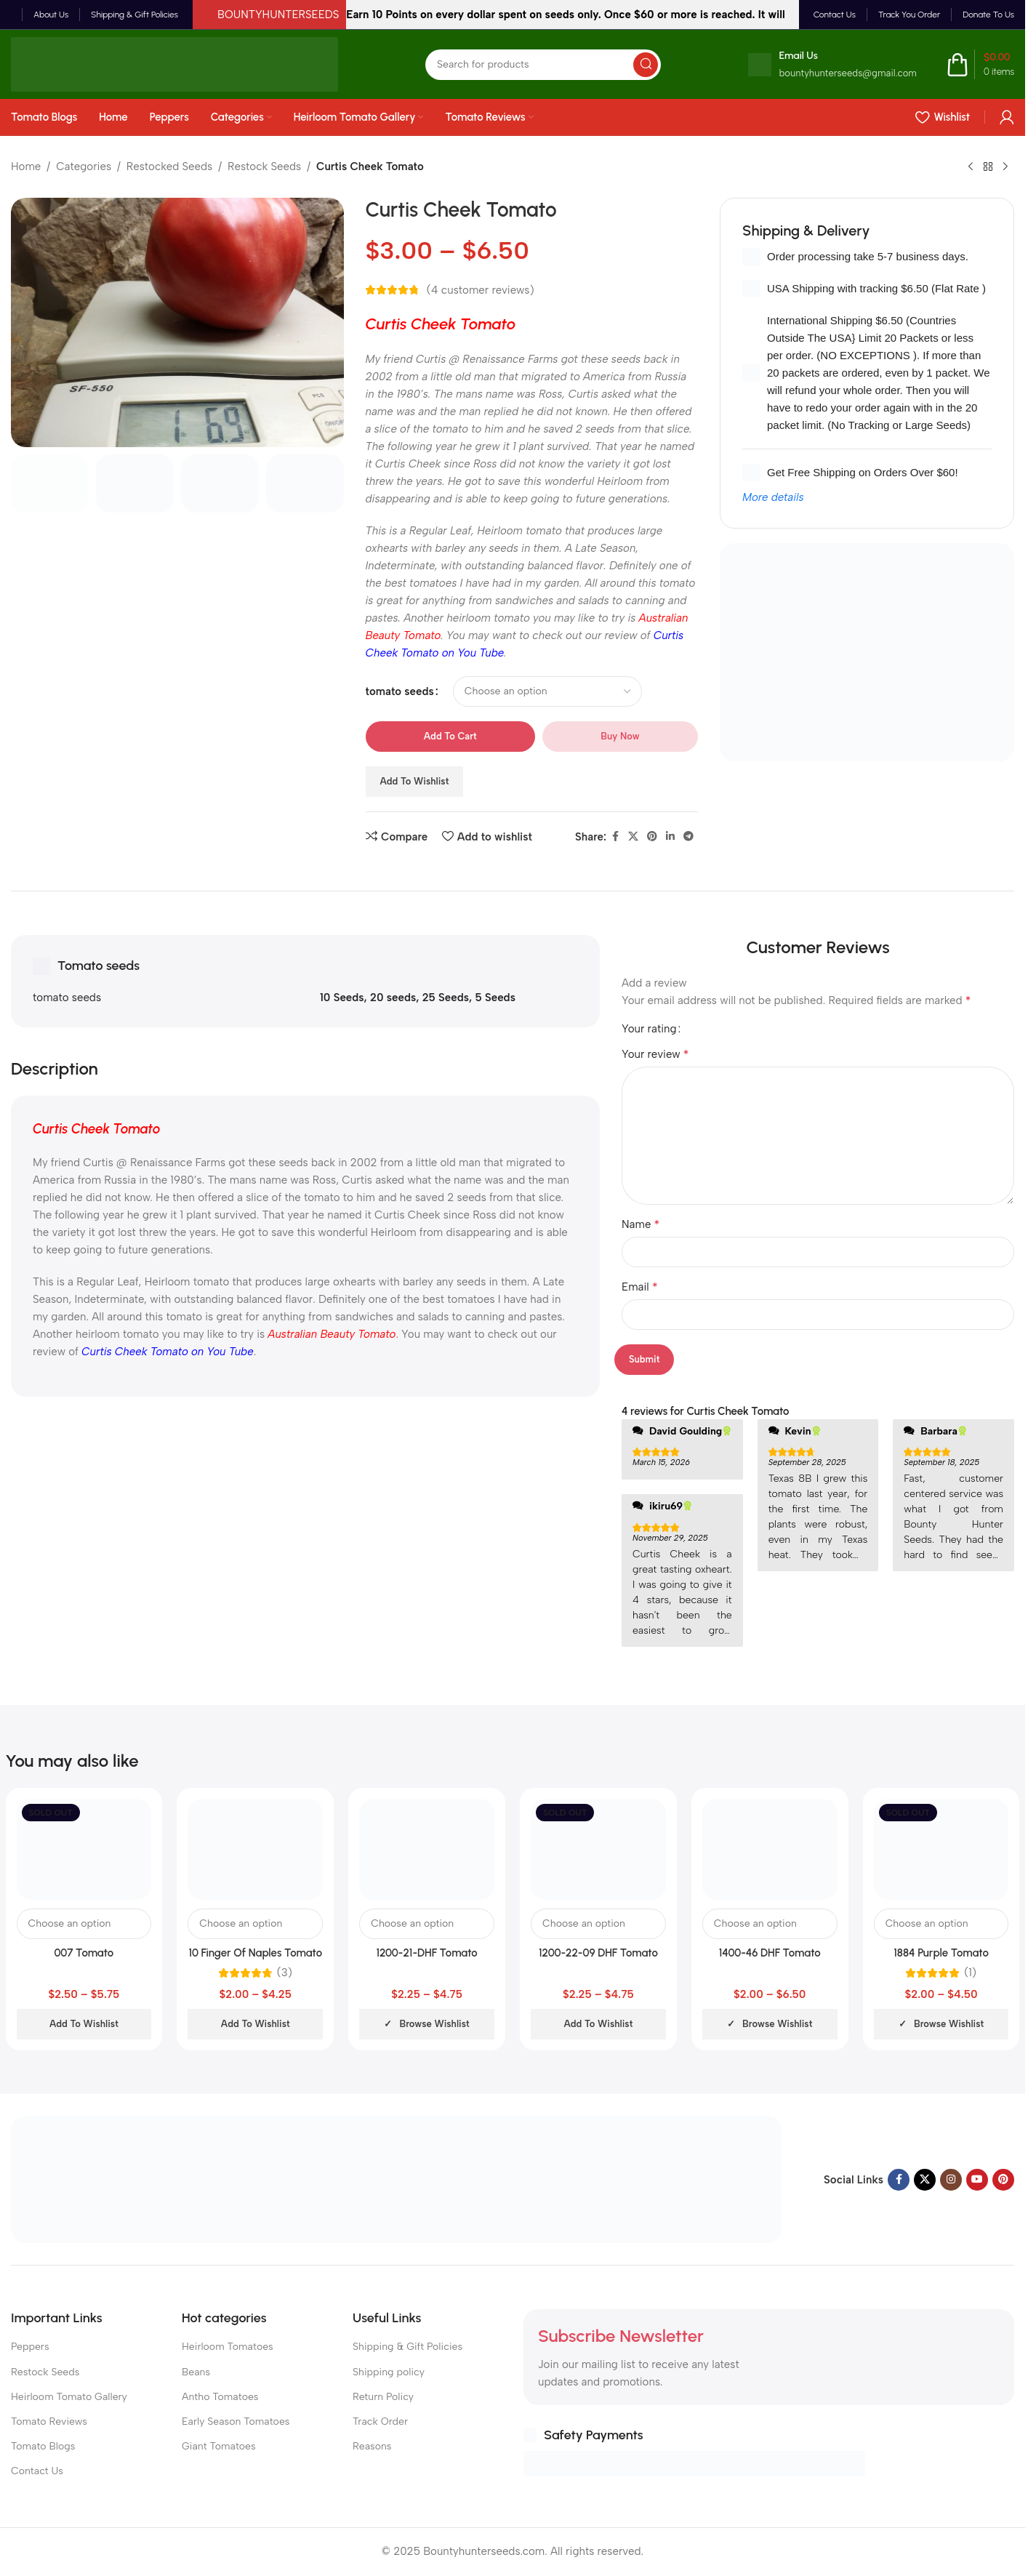 Image resolution: width=1036 pixels, height=2576 pixels. Describe the element at coordinates (633, 837) in the screenshot. I see `[X social link]` at that location.